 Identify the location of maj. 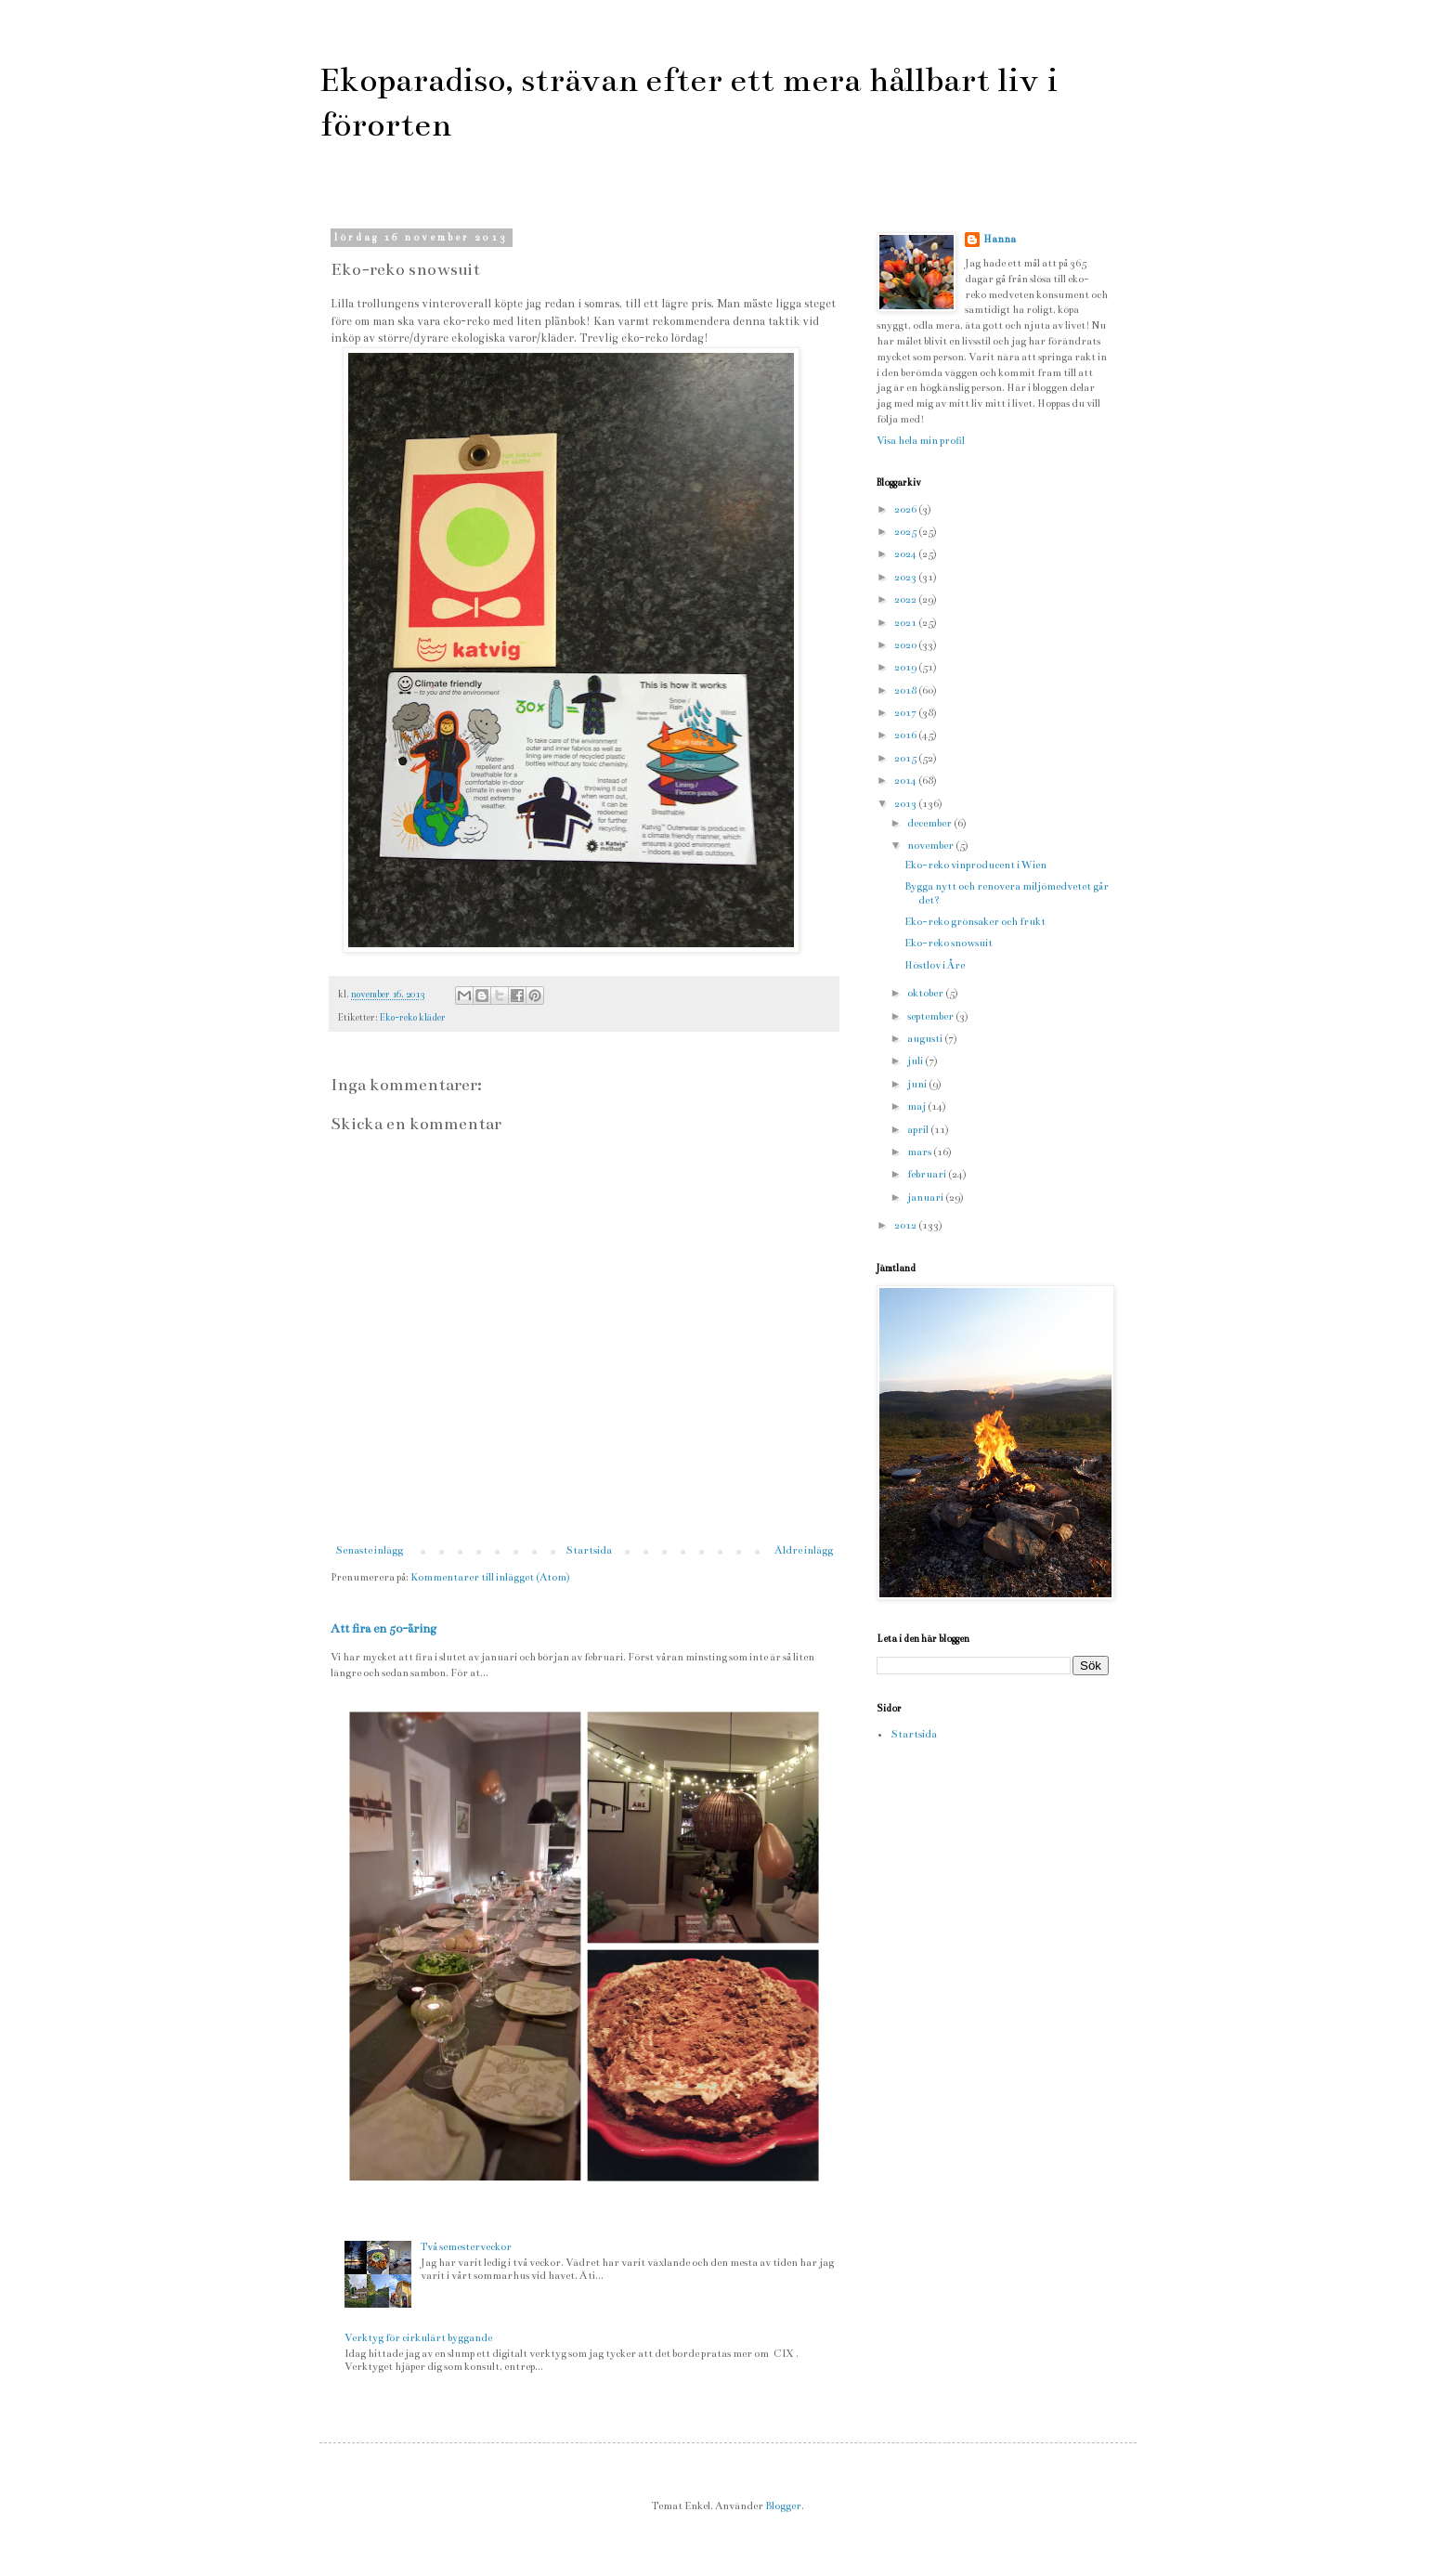
(917, 1106).